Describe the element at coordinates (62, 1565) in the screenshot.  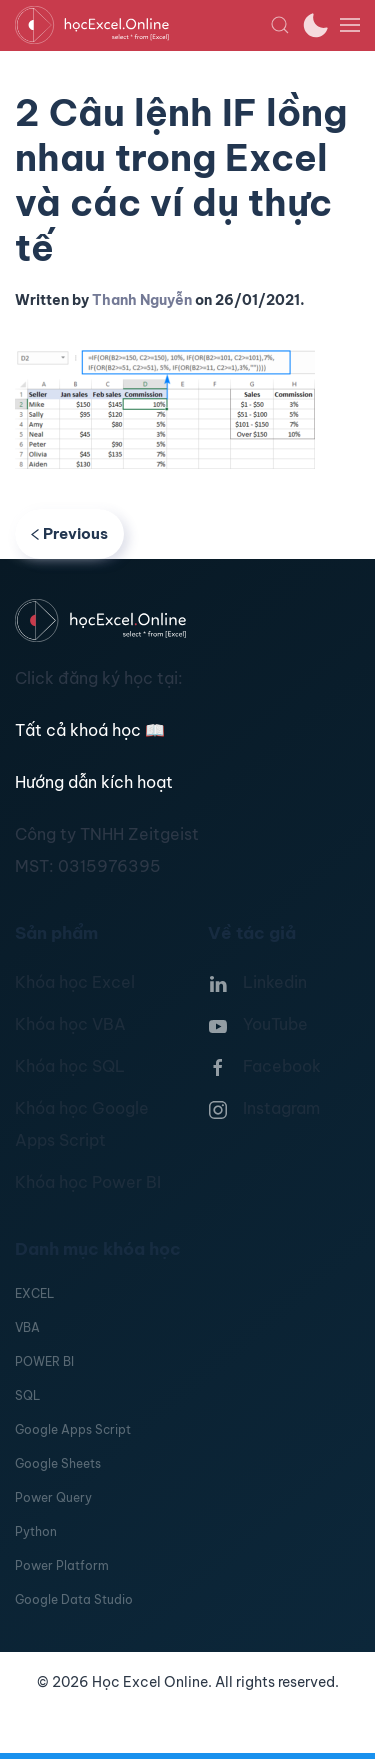
I see `Power Platform` at that location.